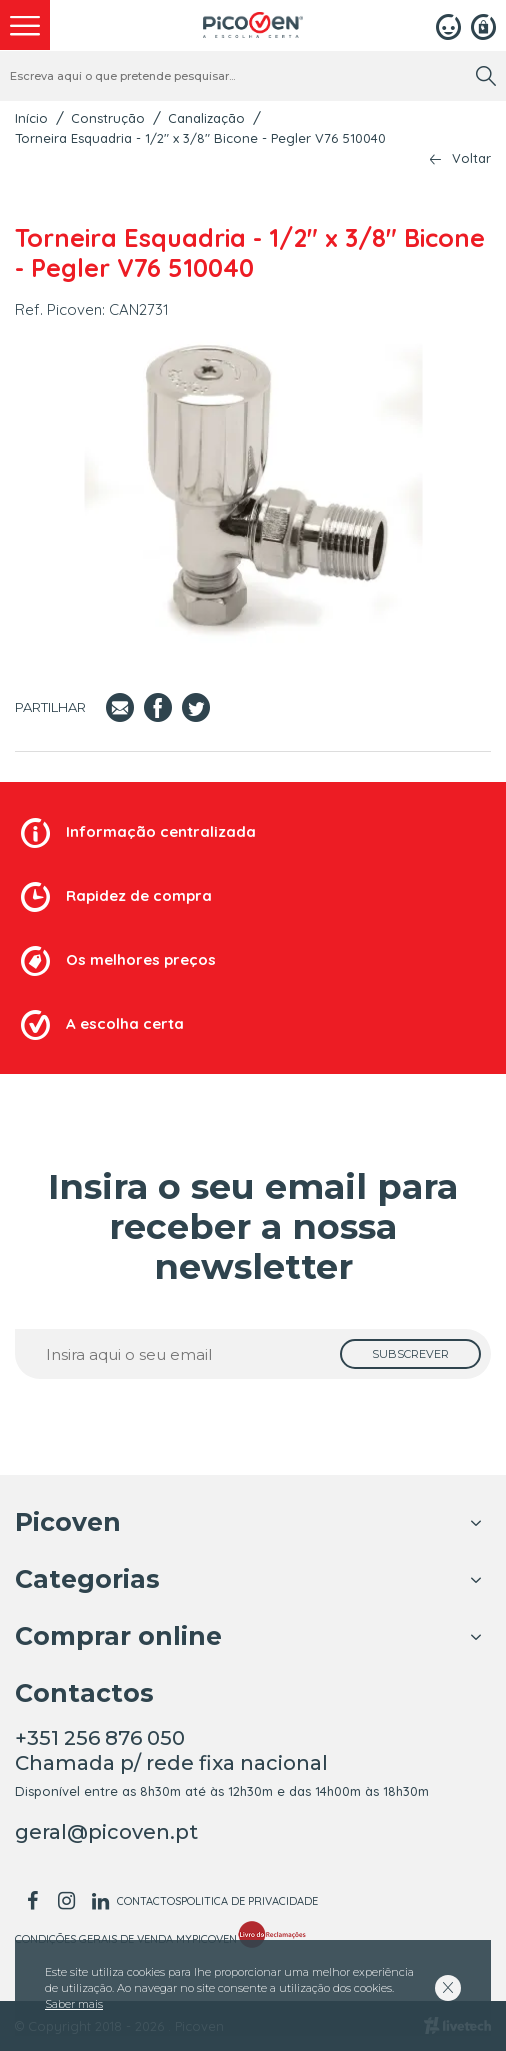  I want to click on Canalização, so click(206, 118).